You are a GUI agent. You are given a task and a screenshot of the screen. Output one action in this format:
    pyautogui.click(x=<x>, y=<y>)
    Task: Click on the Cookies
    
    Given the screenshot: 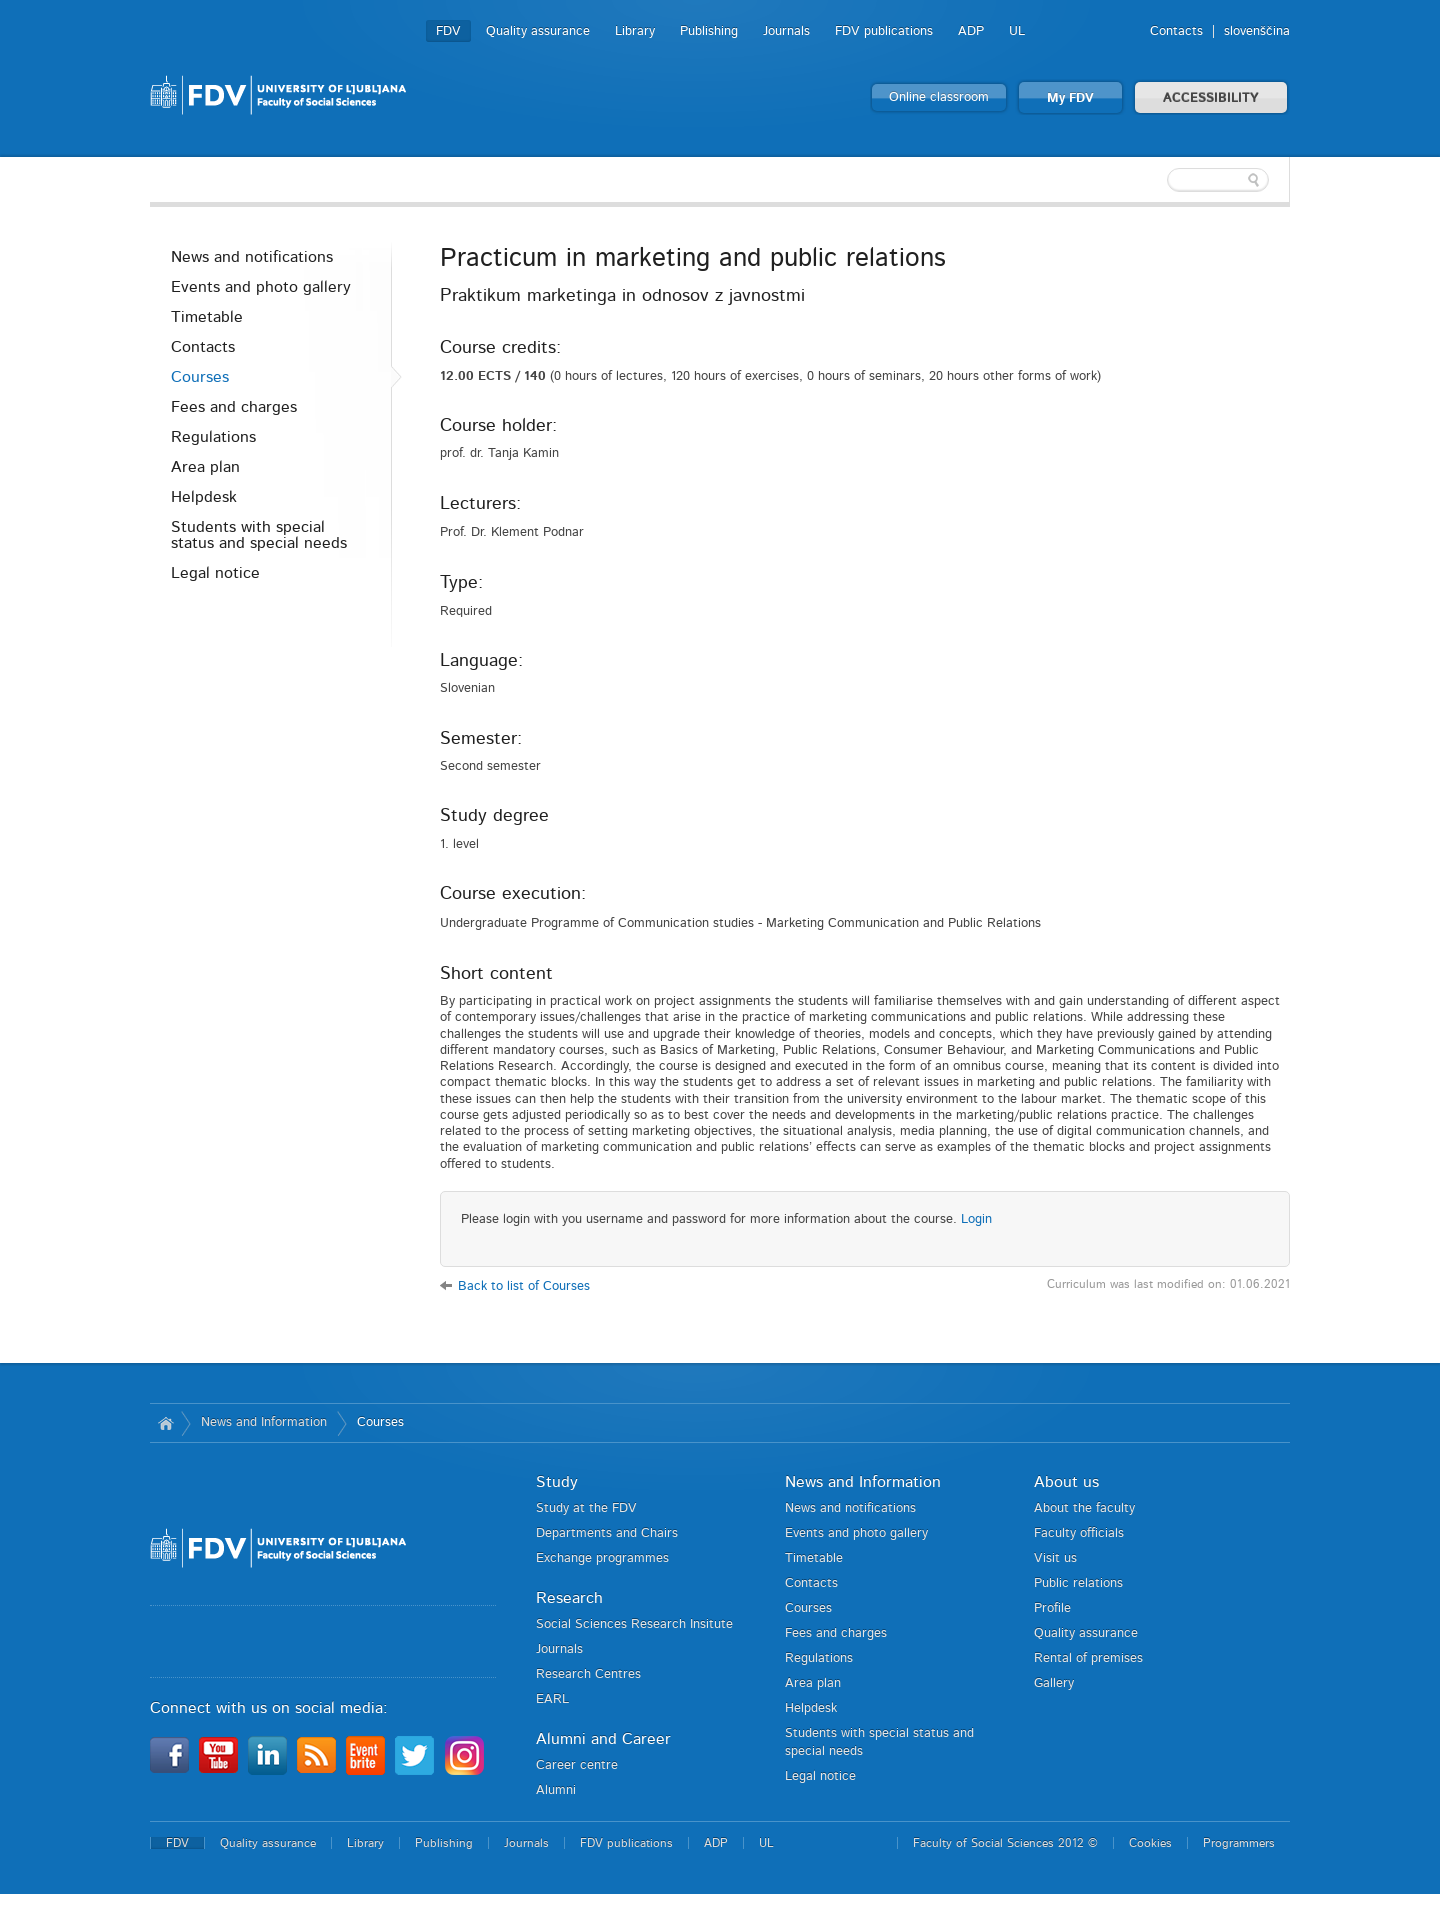 What is the action you would take?
    pyautogui.click(x=1150, y=1843)
    